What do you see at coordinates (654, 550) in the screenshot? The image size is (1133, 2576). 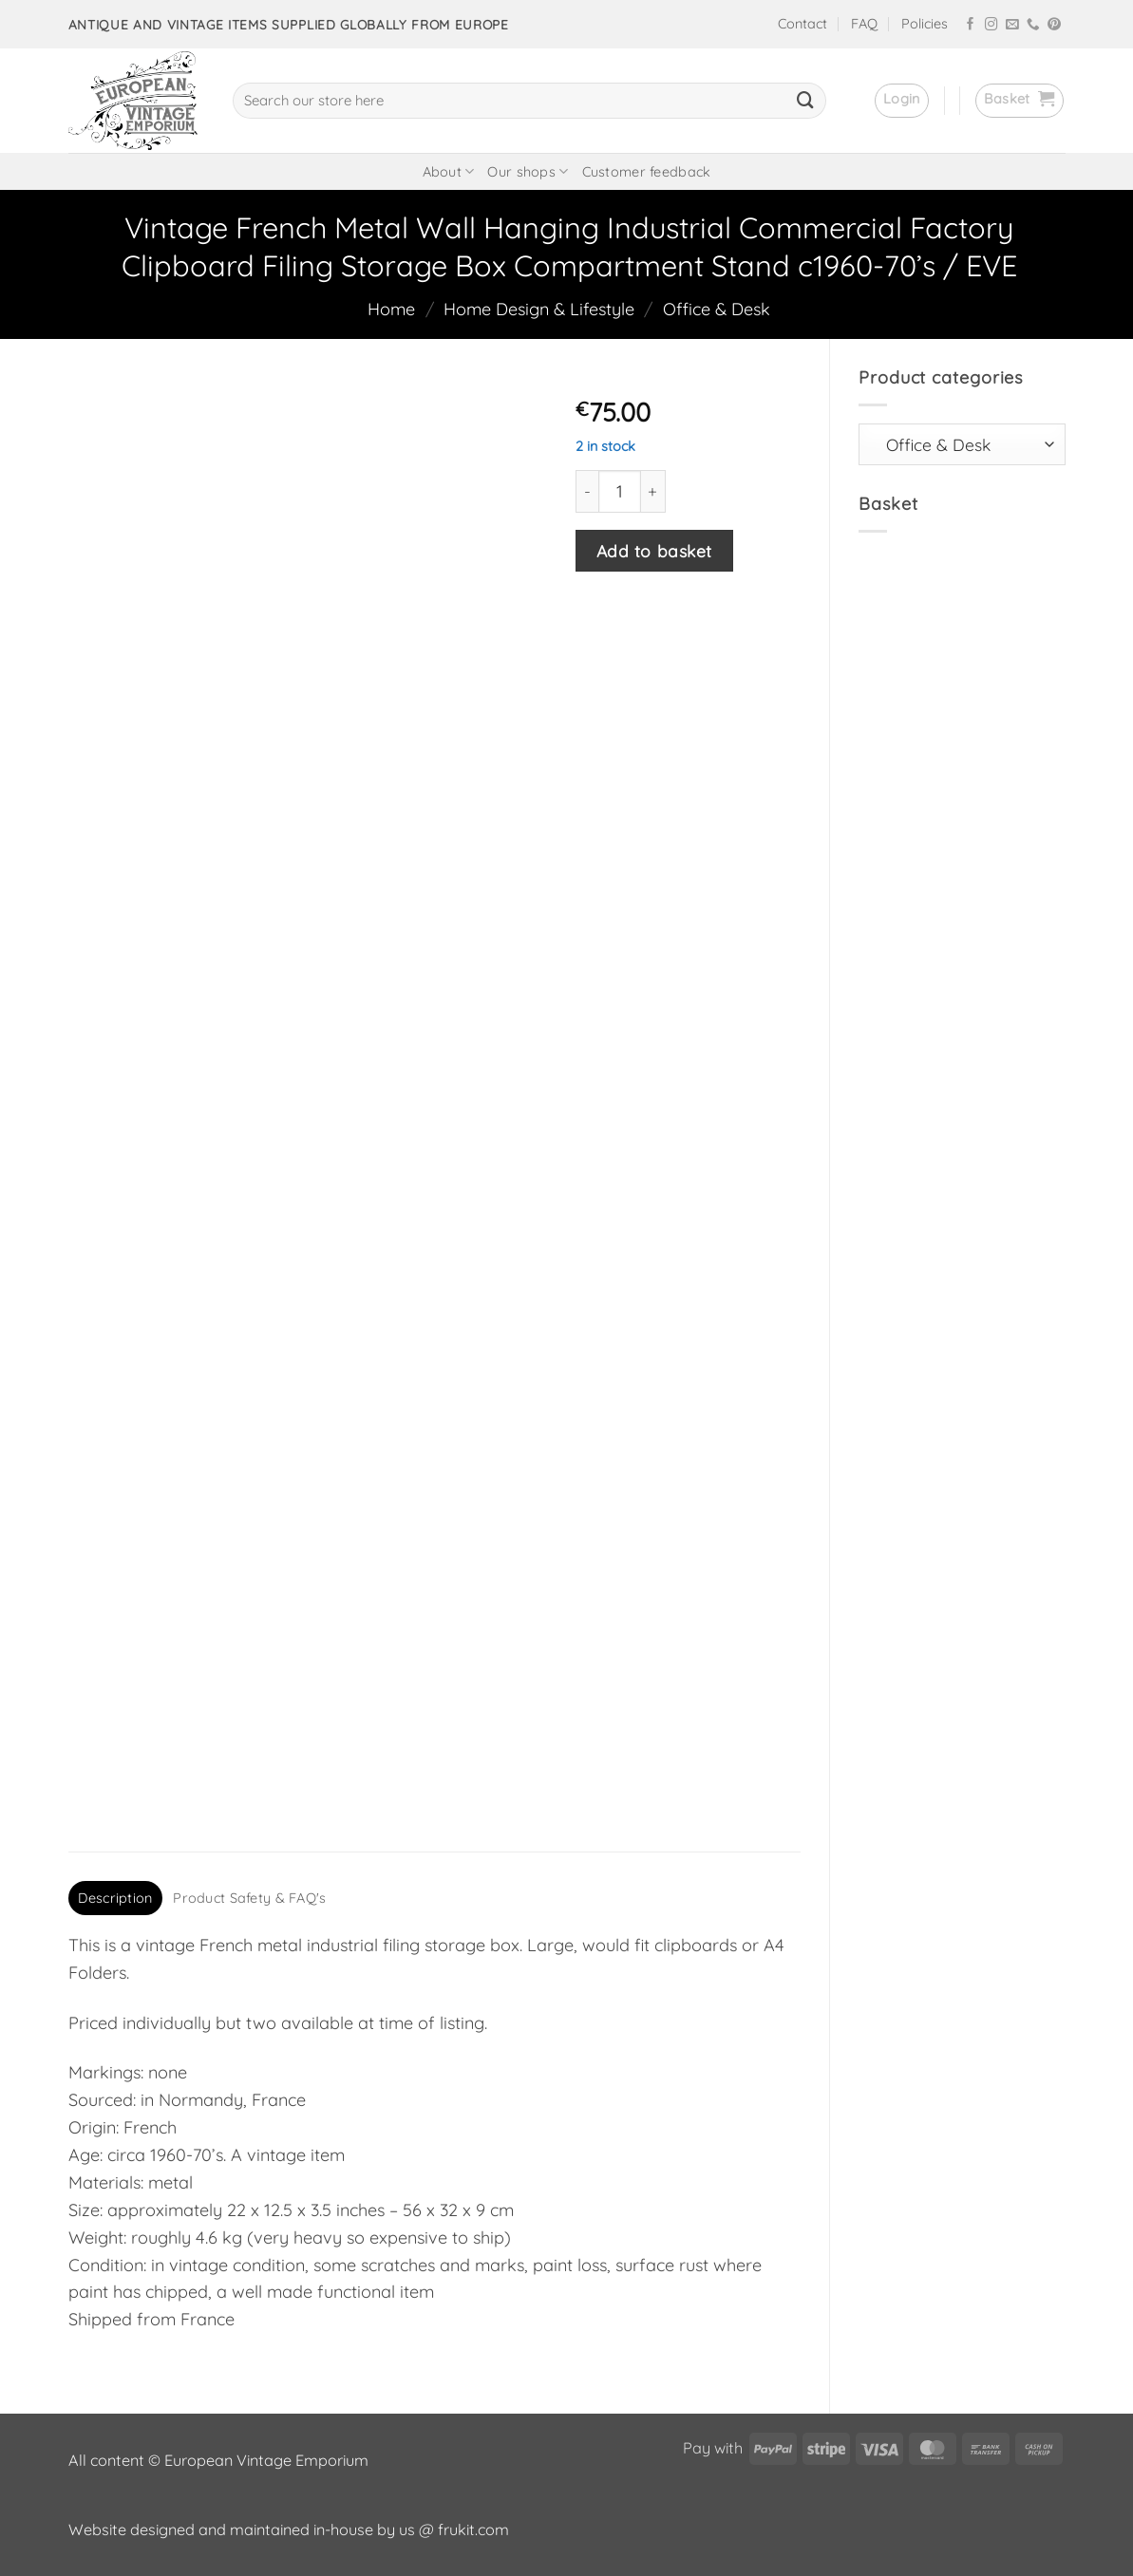 I see `Add to basket` at bounding box center [654, 550].